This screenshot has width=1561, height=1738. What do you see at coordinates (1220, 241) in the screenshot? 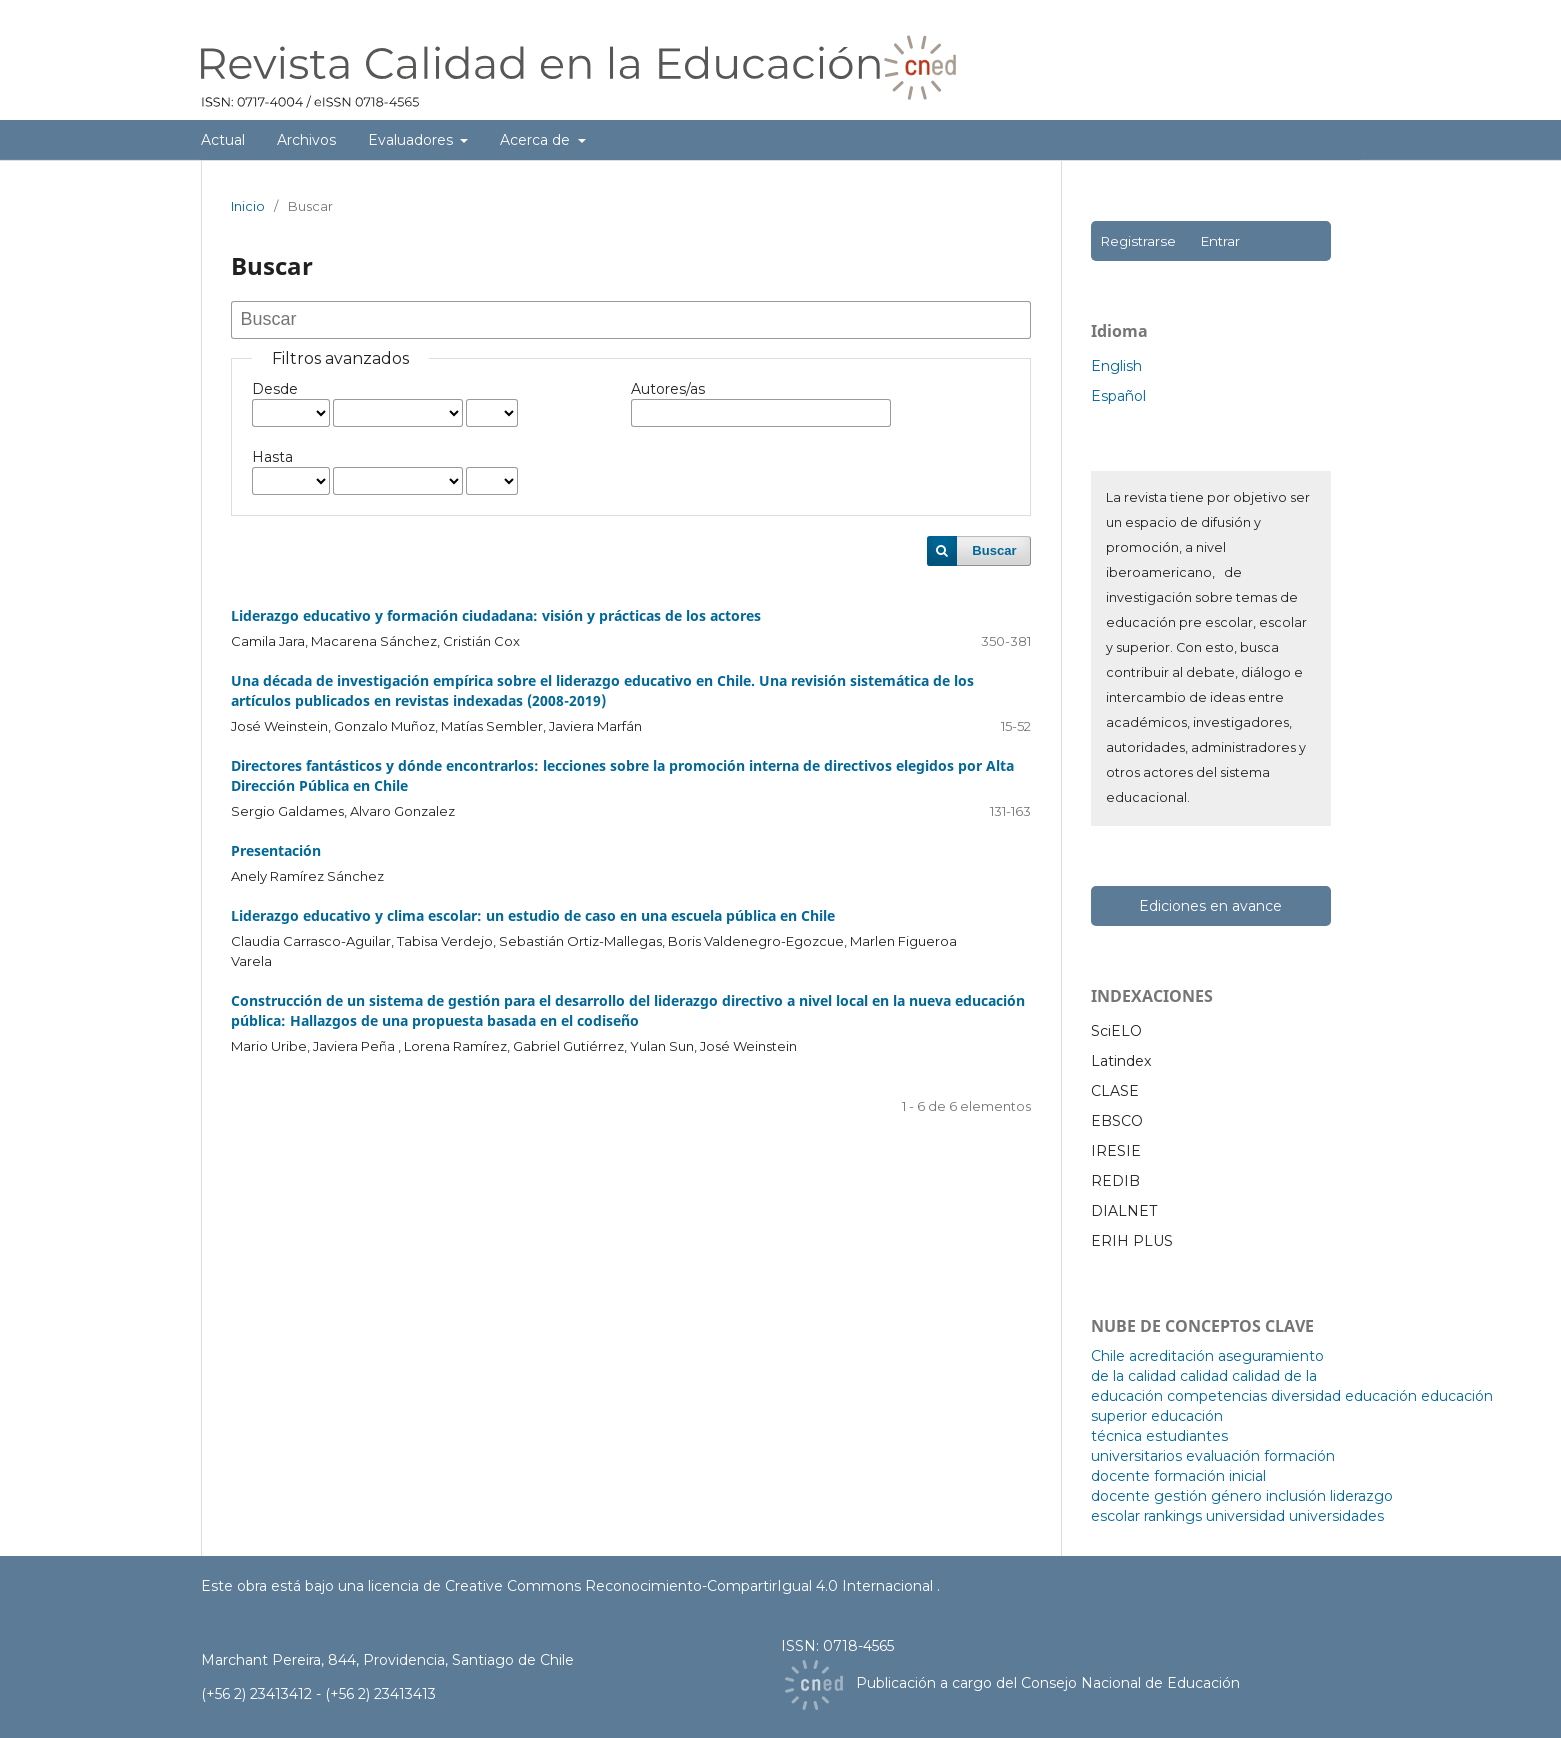
I see `Entrar` at bounding box center [1220, 241].